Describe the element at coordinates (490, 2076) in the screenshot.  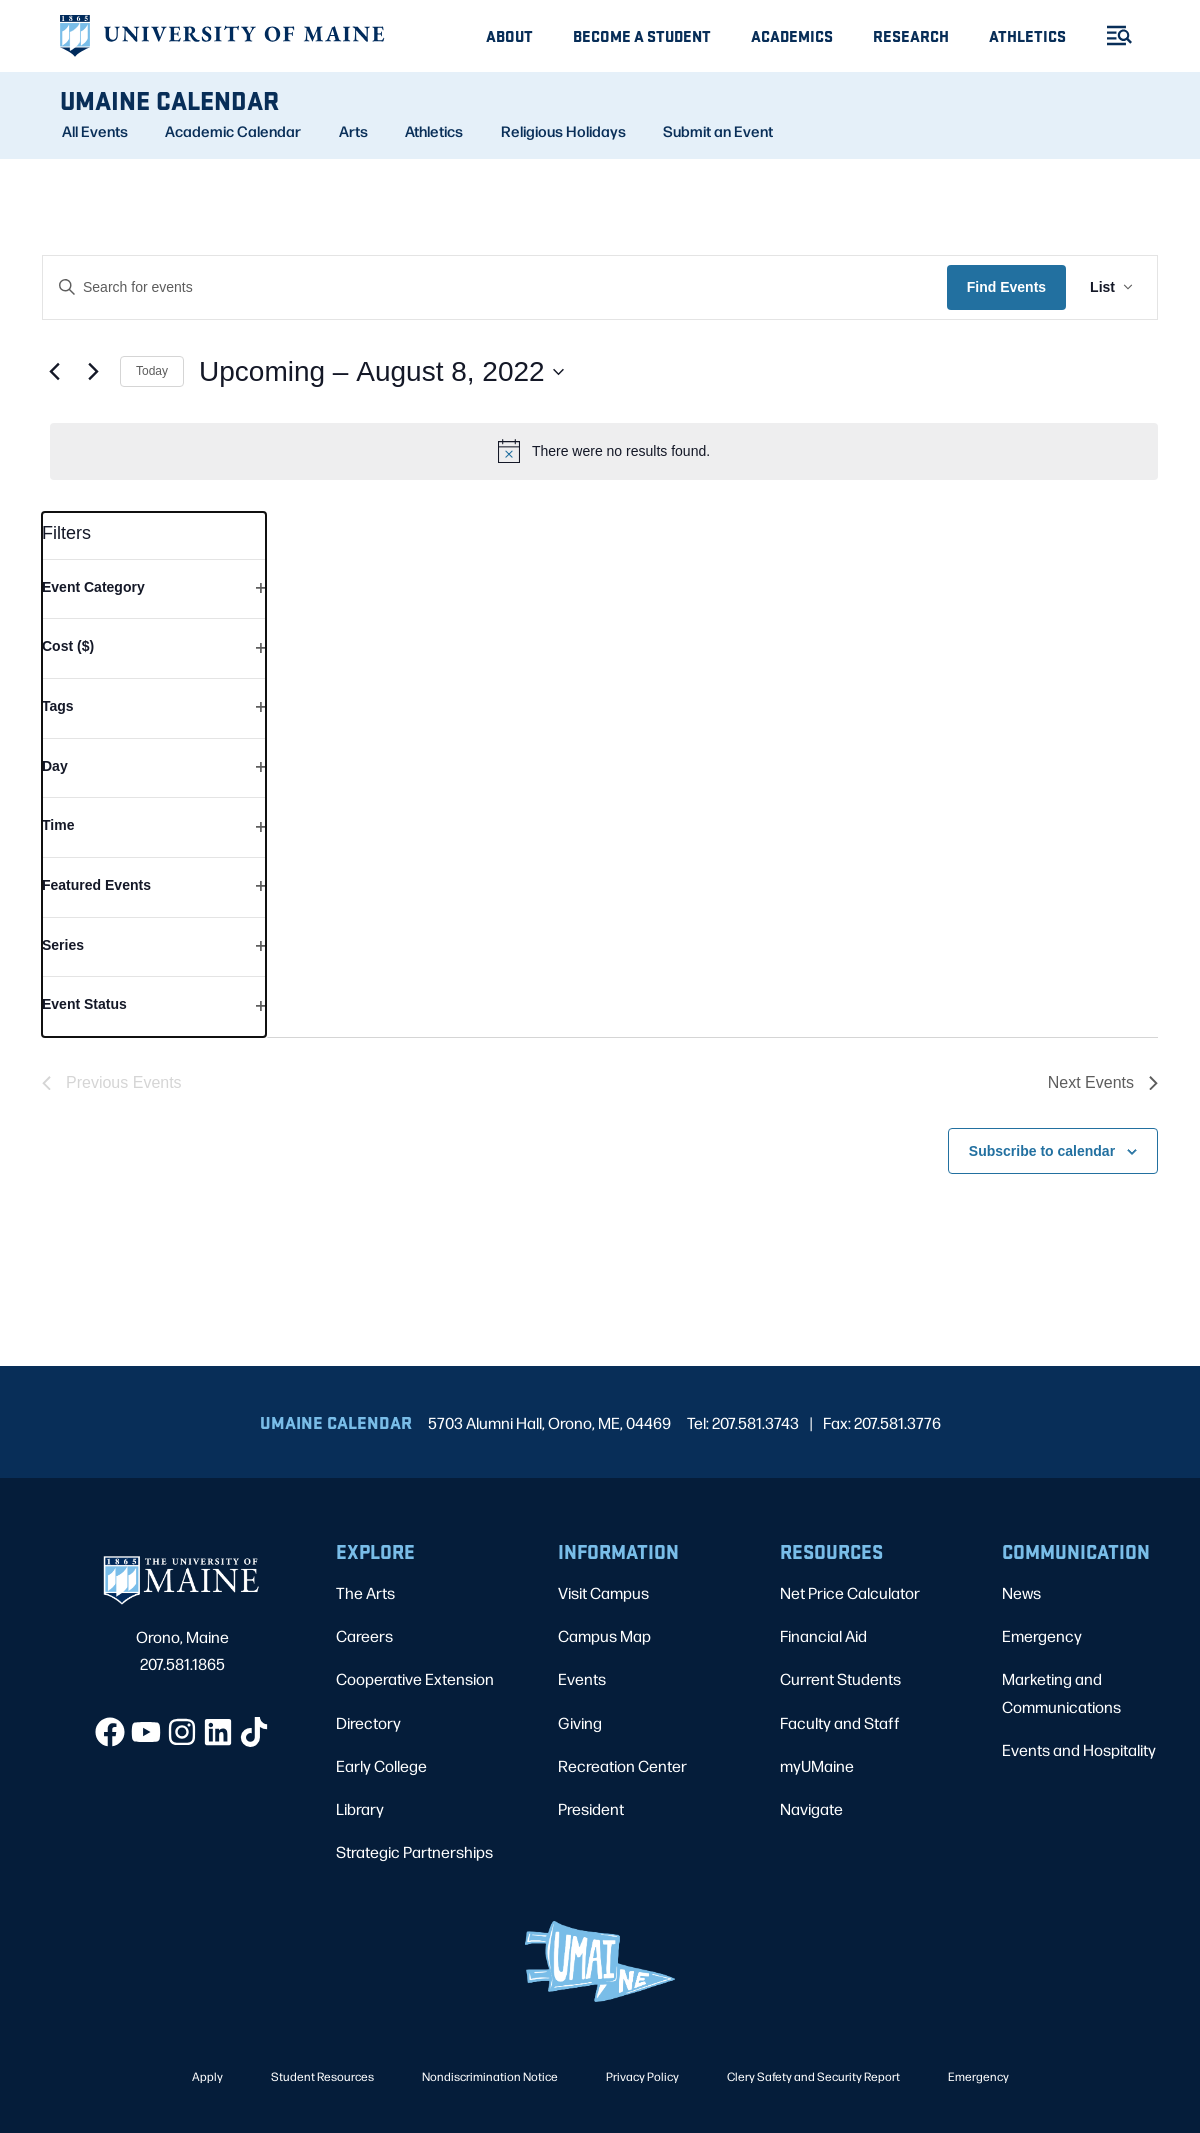
I see `Nondiscrimination Notice` at that location.